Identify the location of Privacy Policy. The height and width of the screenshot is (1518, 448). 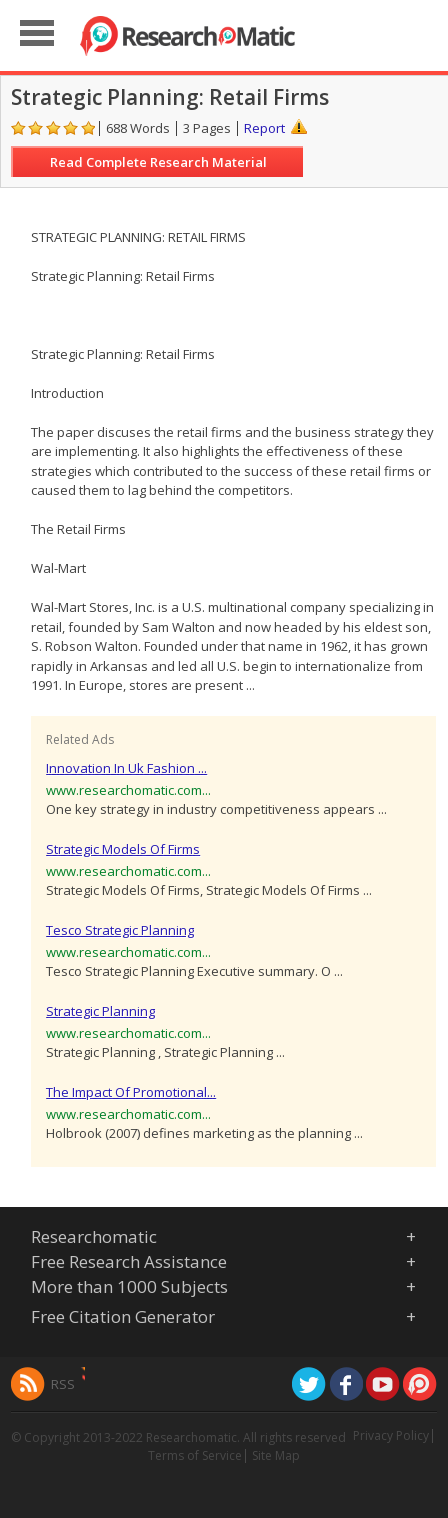
(391, 1435).